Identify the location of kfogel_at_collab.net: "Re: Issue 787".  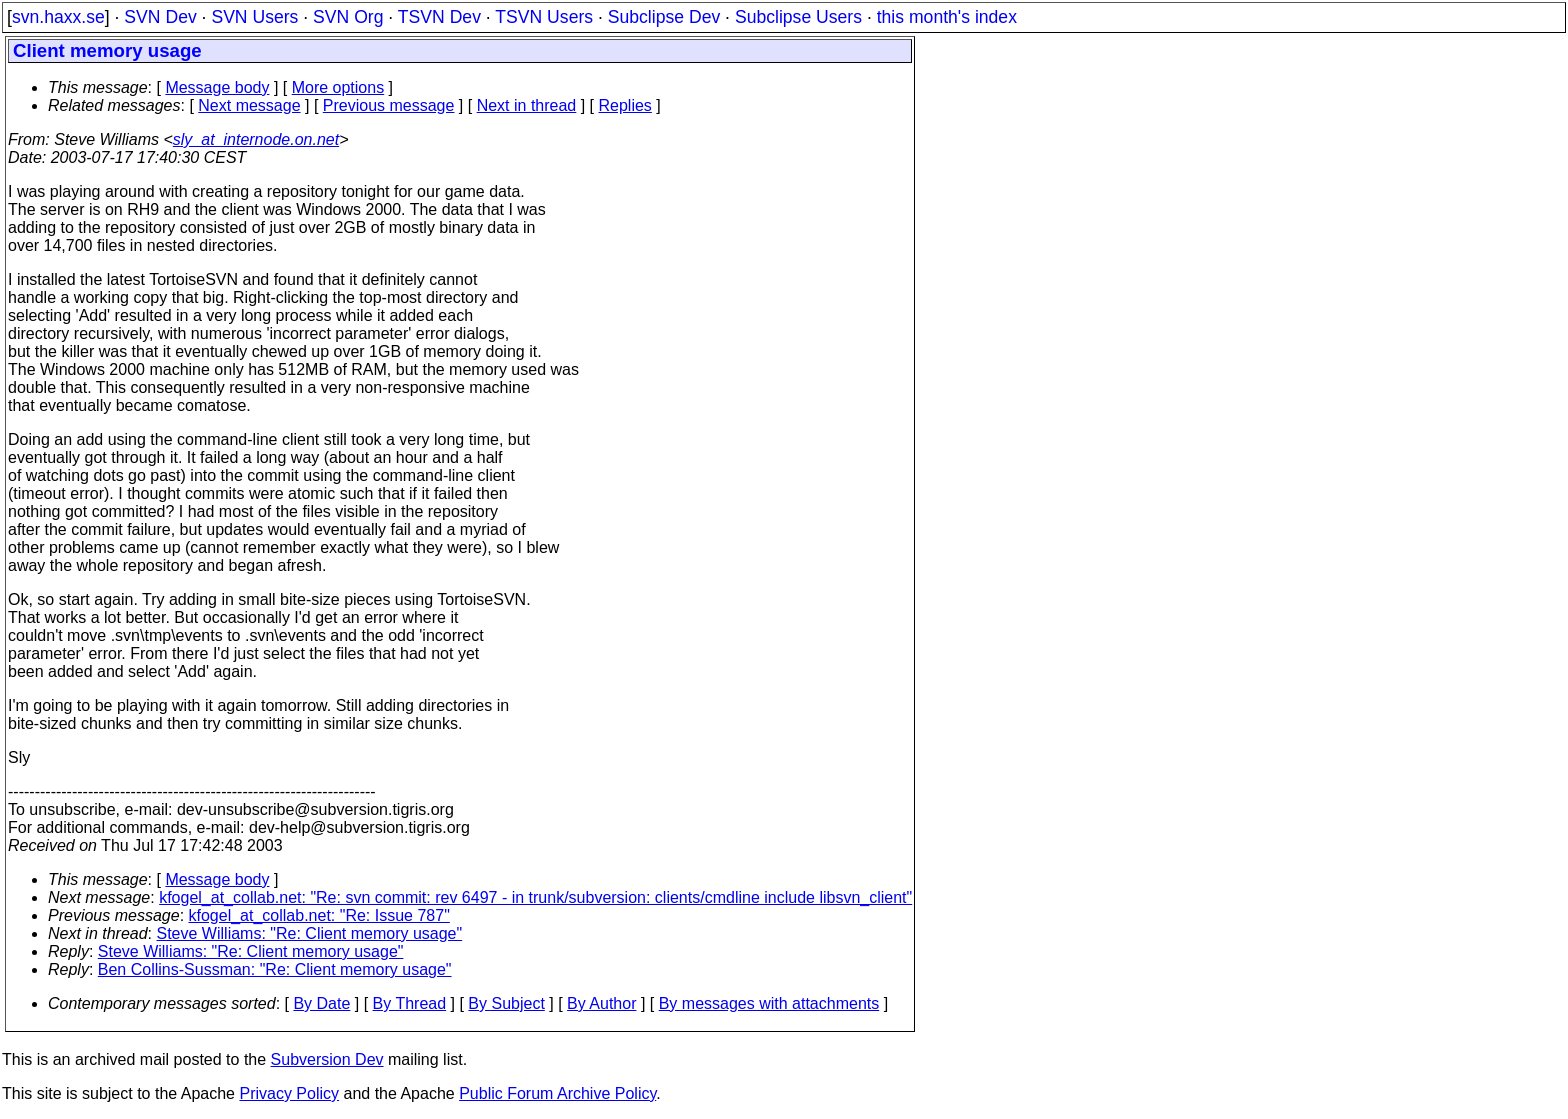
(319, 915).